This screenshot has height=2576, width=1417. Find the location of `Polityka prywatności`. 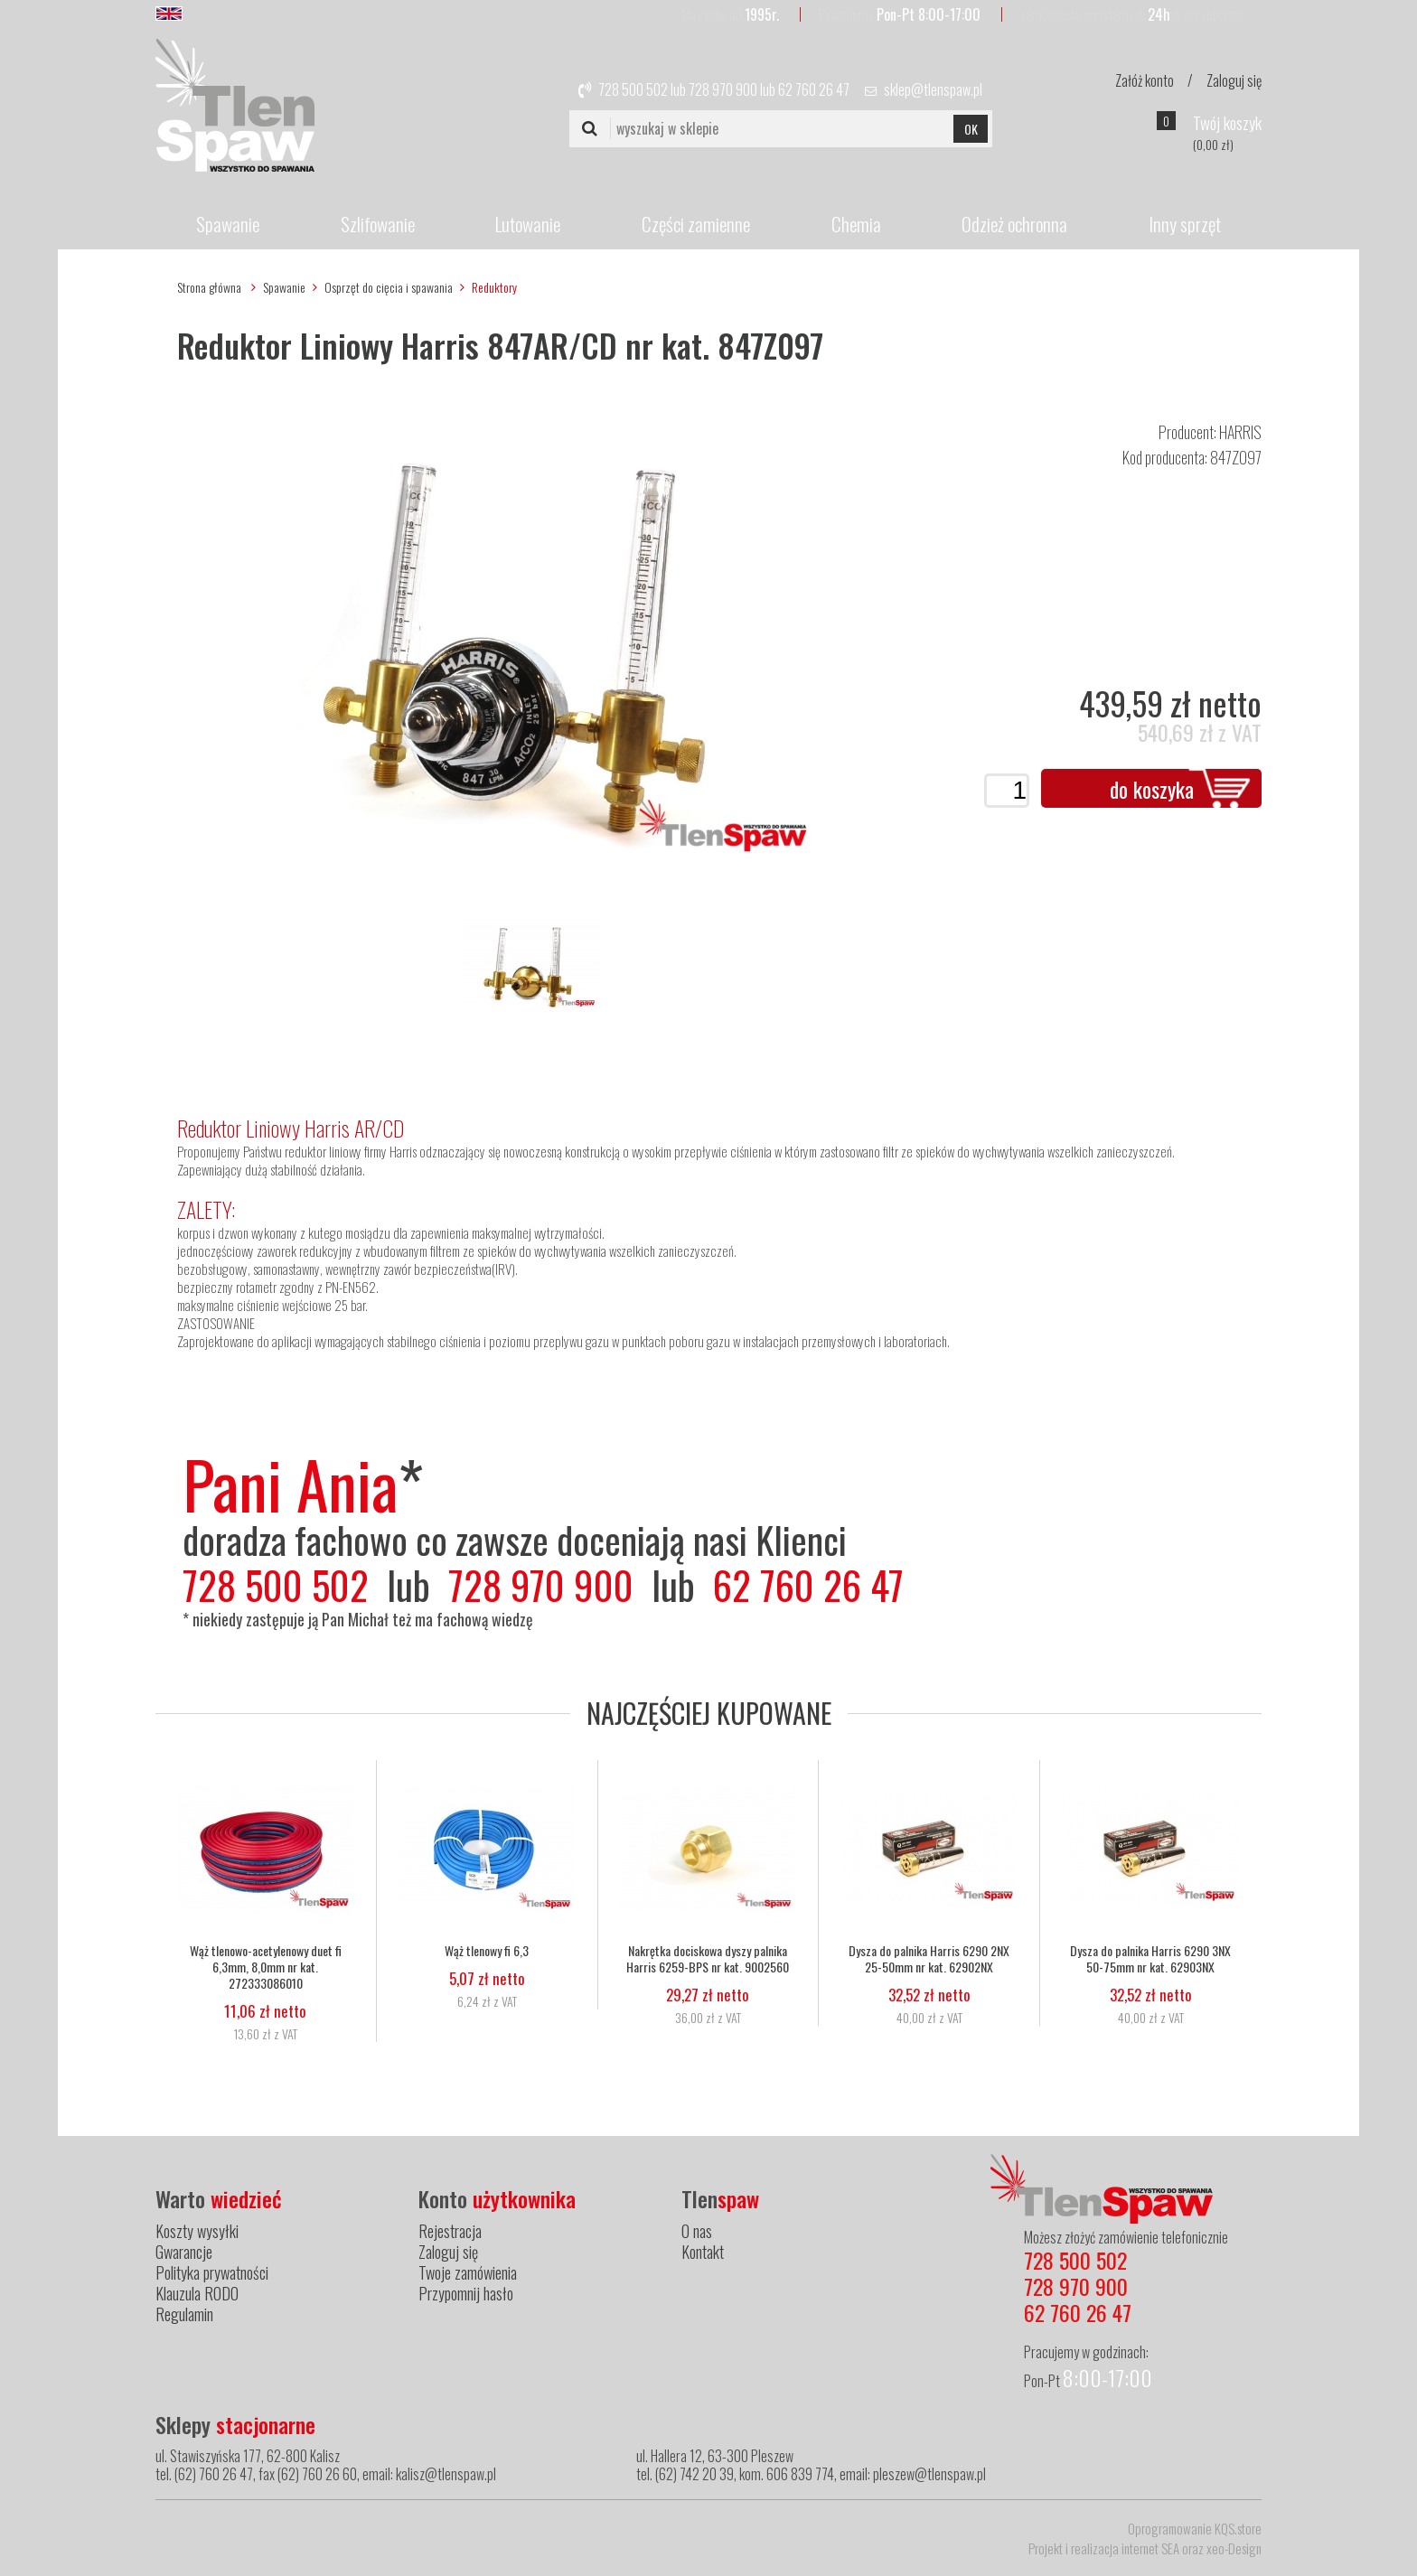

Polityka prywatności is located at coordinates (211, 2272).